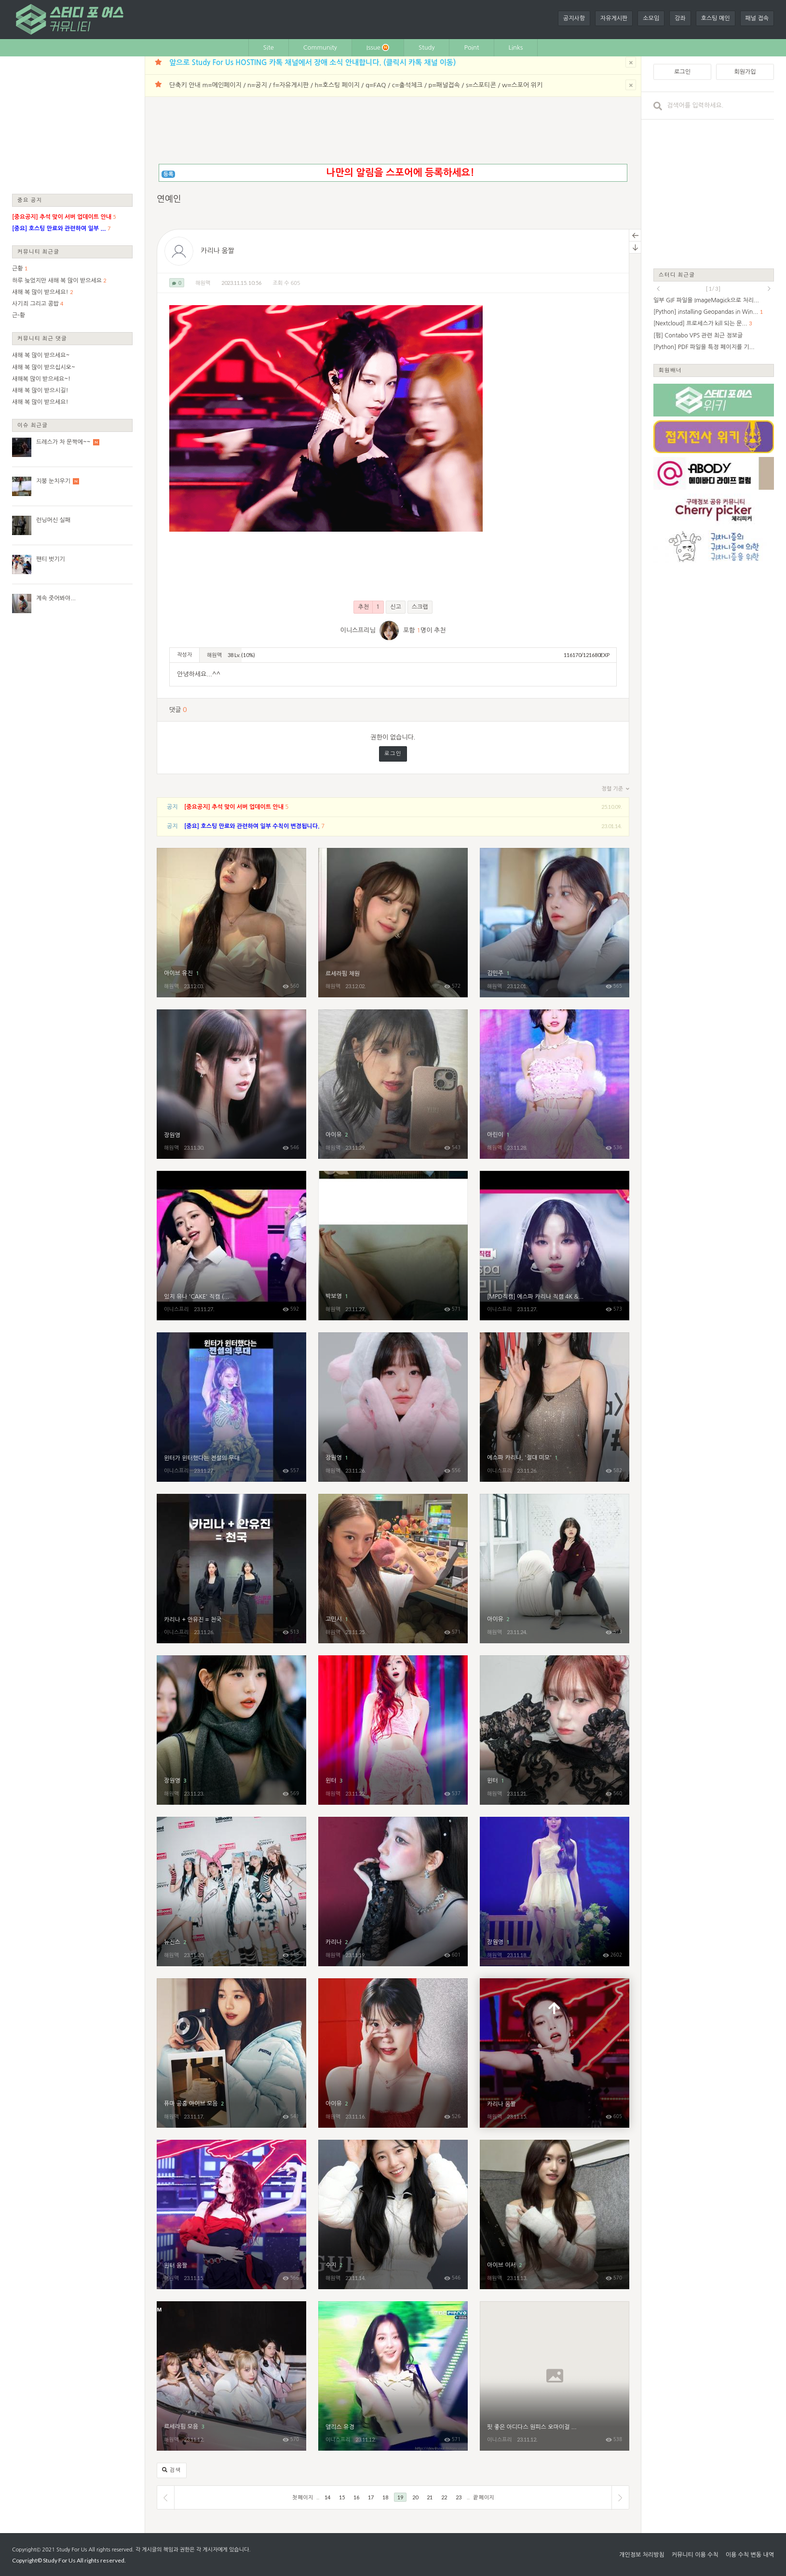 Image resolution: width=786 pixels, height=2576 pixels. I want to click on 있지 유나 'CAKE' 직캠 (ITZY YUNA FanCam) 4K 230831 | @MCOUNTDOWN_2023.8.31, so click(231, 1245).